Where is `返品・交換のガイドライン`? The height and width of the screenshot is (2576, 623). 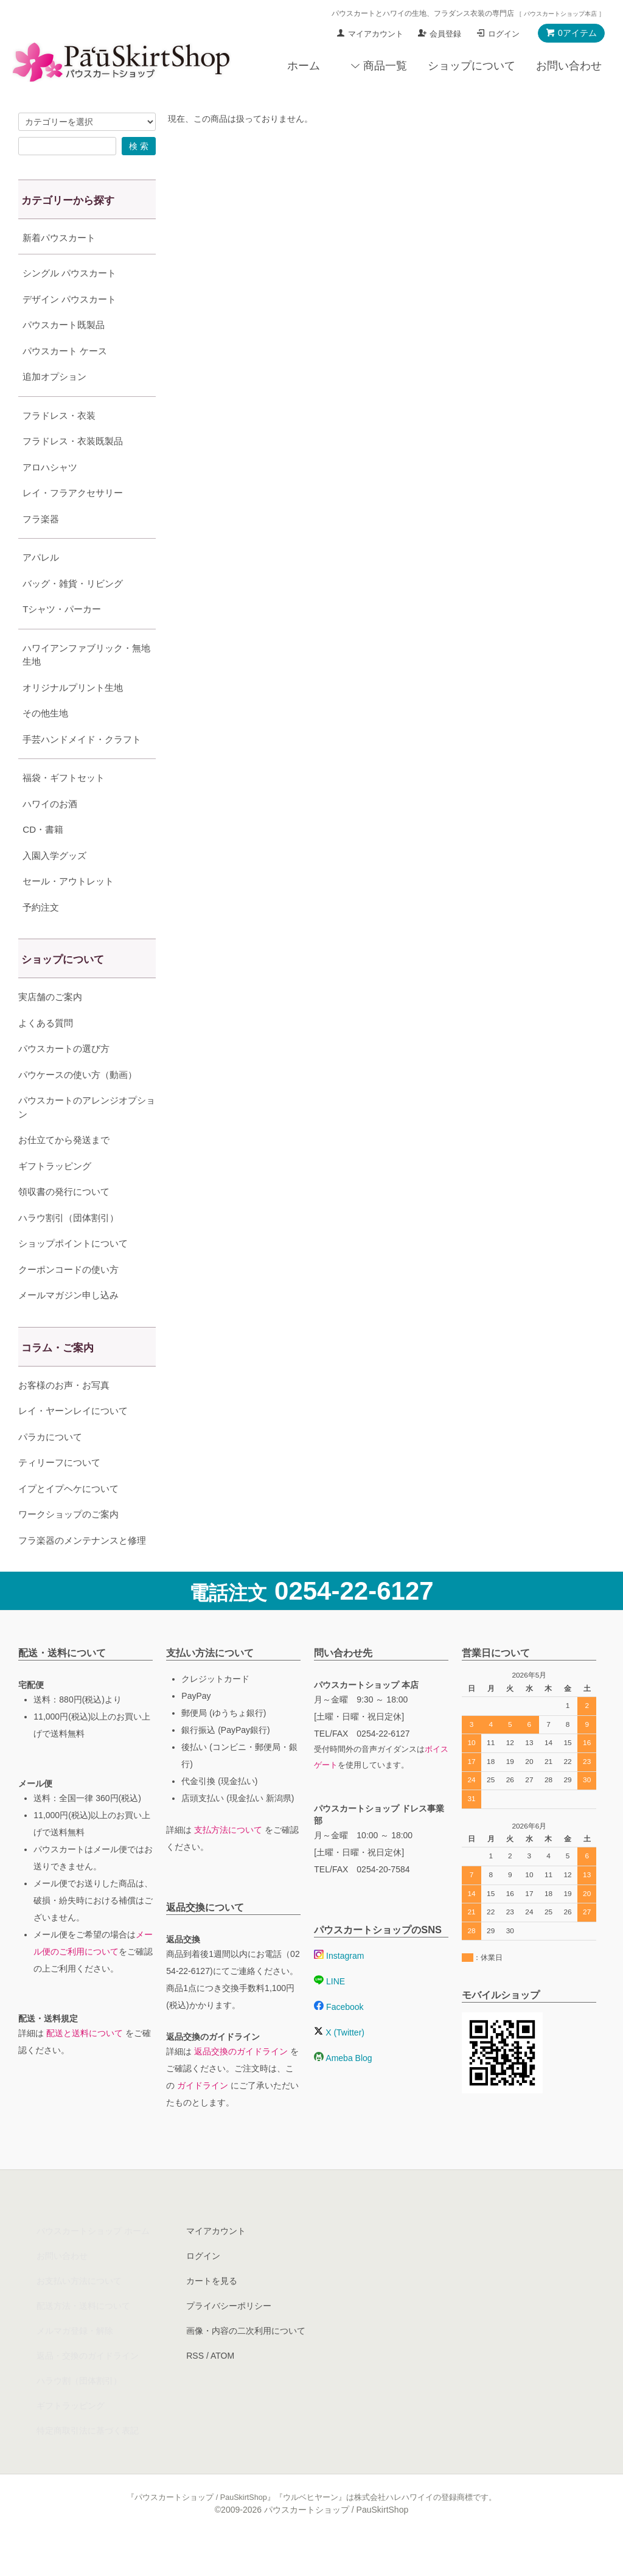
返品・交換のガイドライン is located at coordinates (88, 2386).